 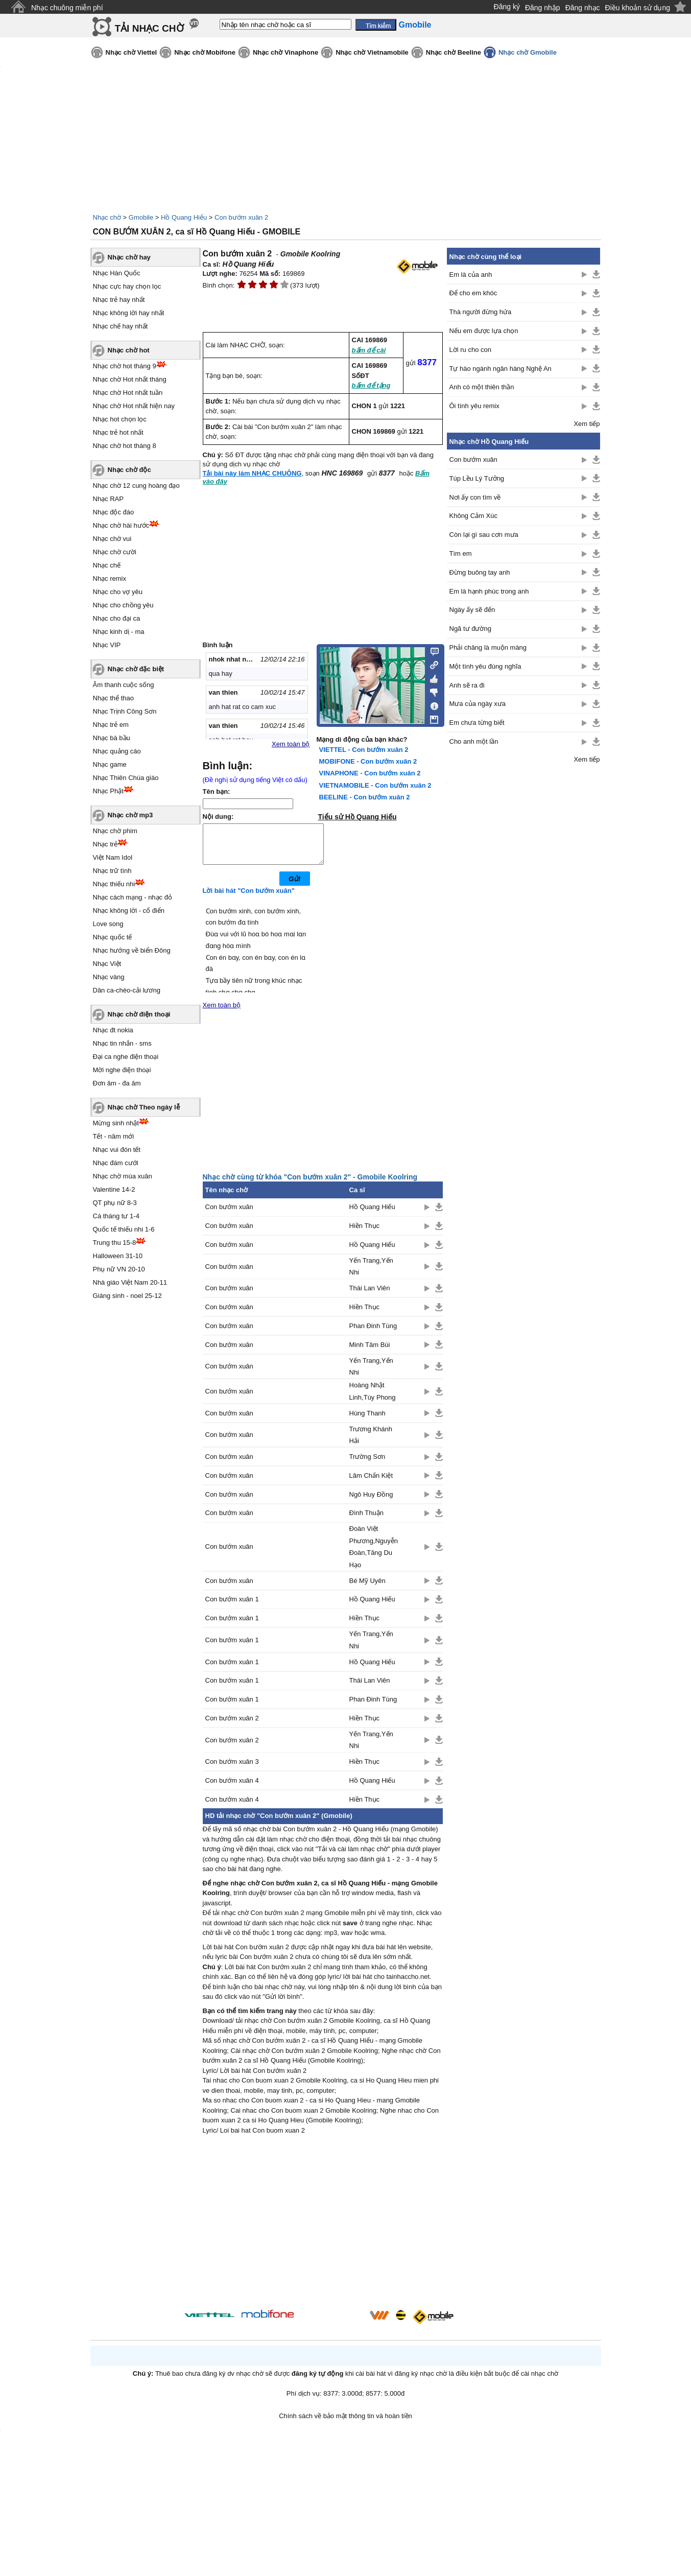 What do you see at coordinates (480, 312) in the screenshot?
I see `Thà người đừng hứa` at bounding box center [480, 312].